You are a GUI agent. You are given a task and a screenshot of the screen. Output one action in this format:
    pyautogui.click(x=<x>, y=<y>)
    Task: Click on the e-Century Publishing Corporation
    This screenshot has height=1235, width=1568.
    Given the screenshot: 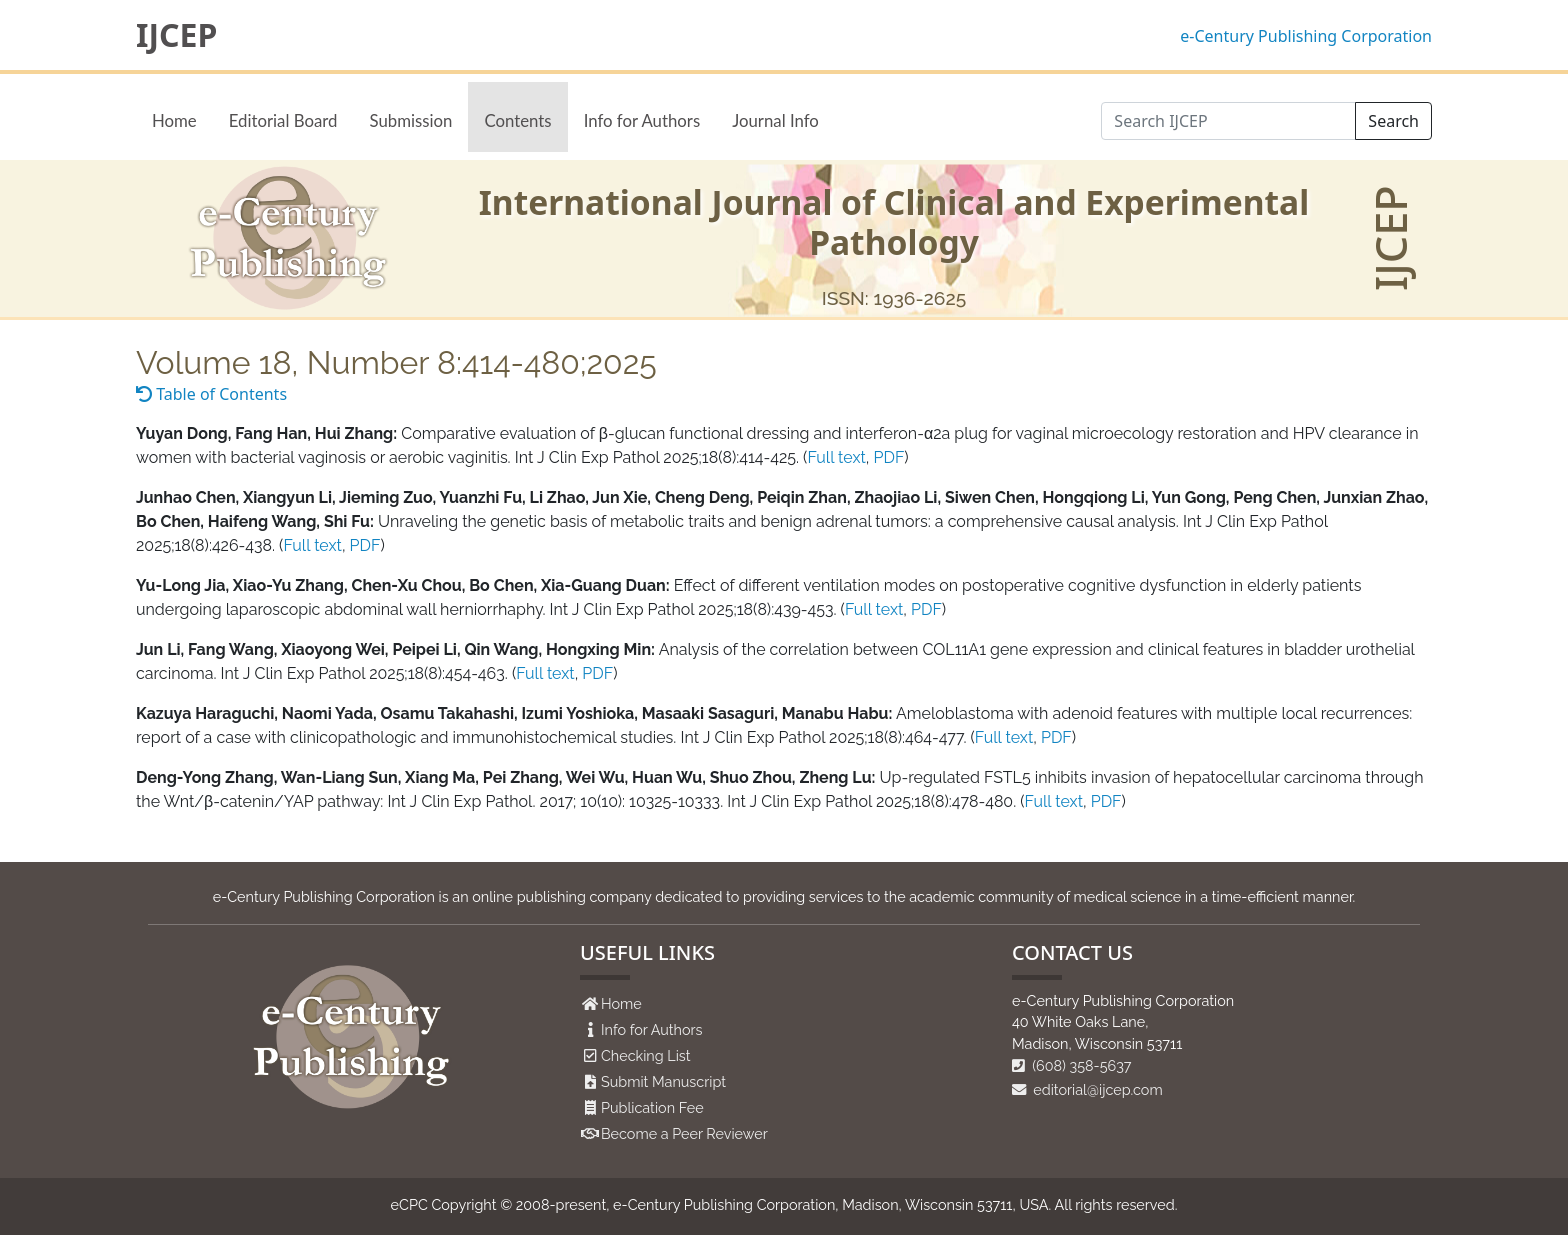 What is the action you would take?
    pyautogui.click(x=1306, y=36)
    